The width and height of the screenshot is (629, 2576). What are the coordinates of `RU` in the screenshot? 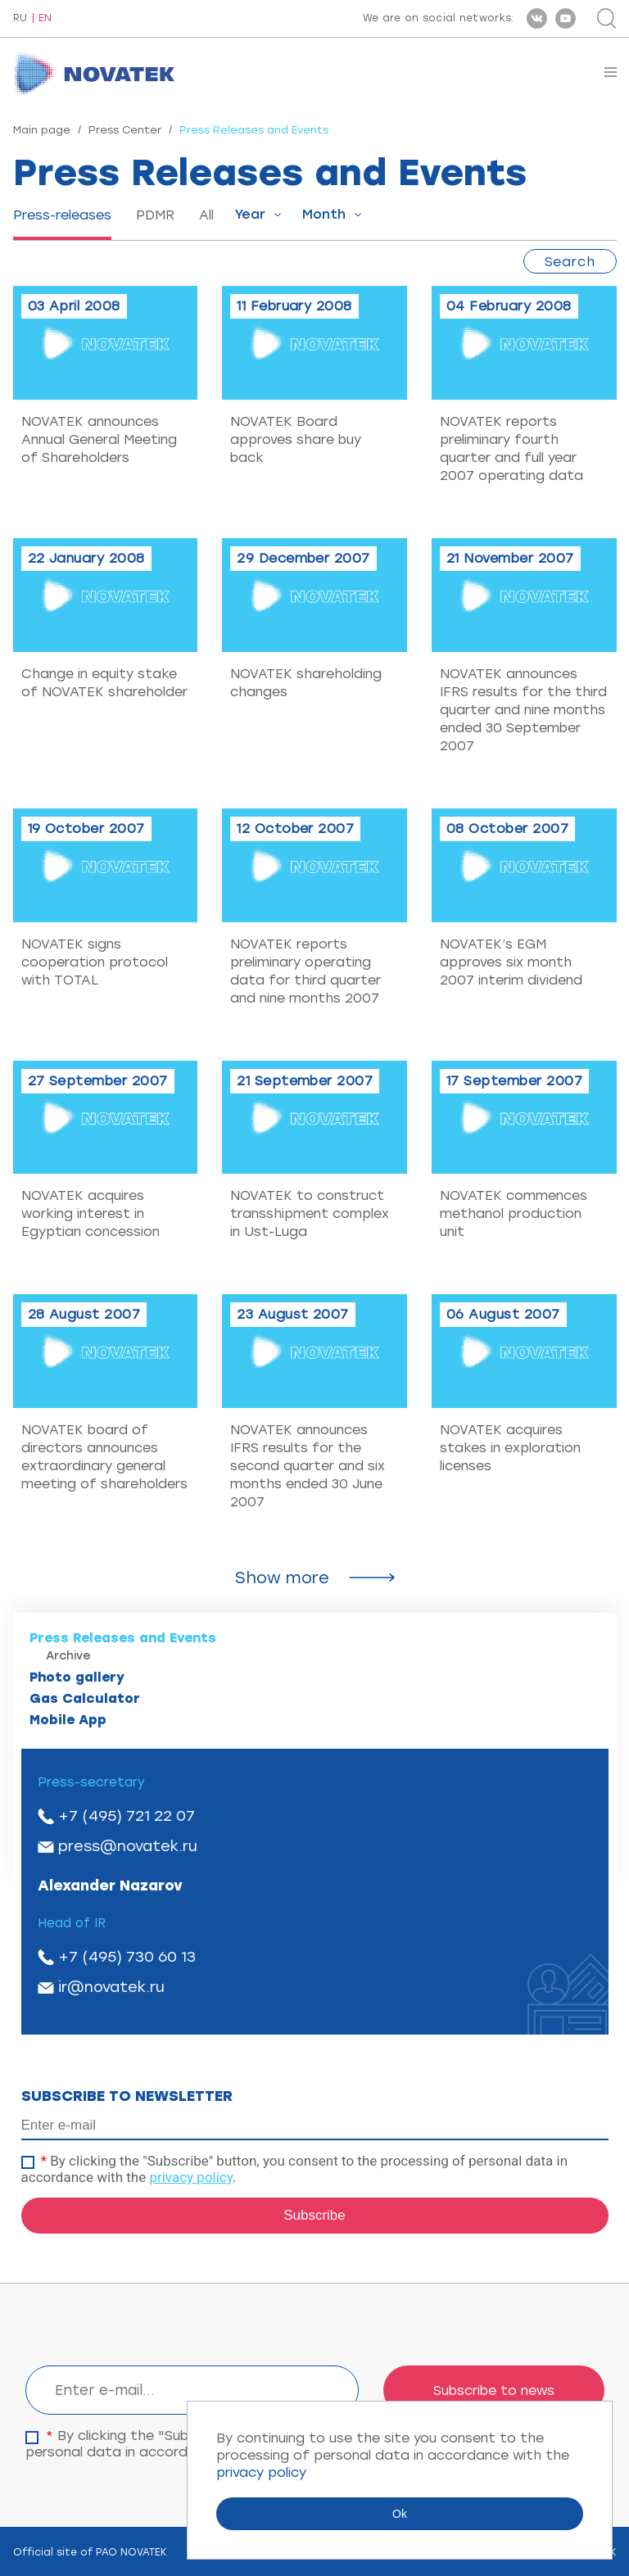 It's located at (20, 18).